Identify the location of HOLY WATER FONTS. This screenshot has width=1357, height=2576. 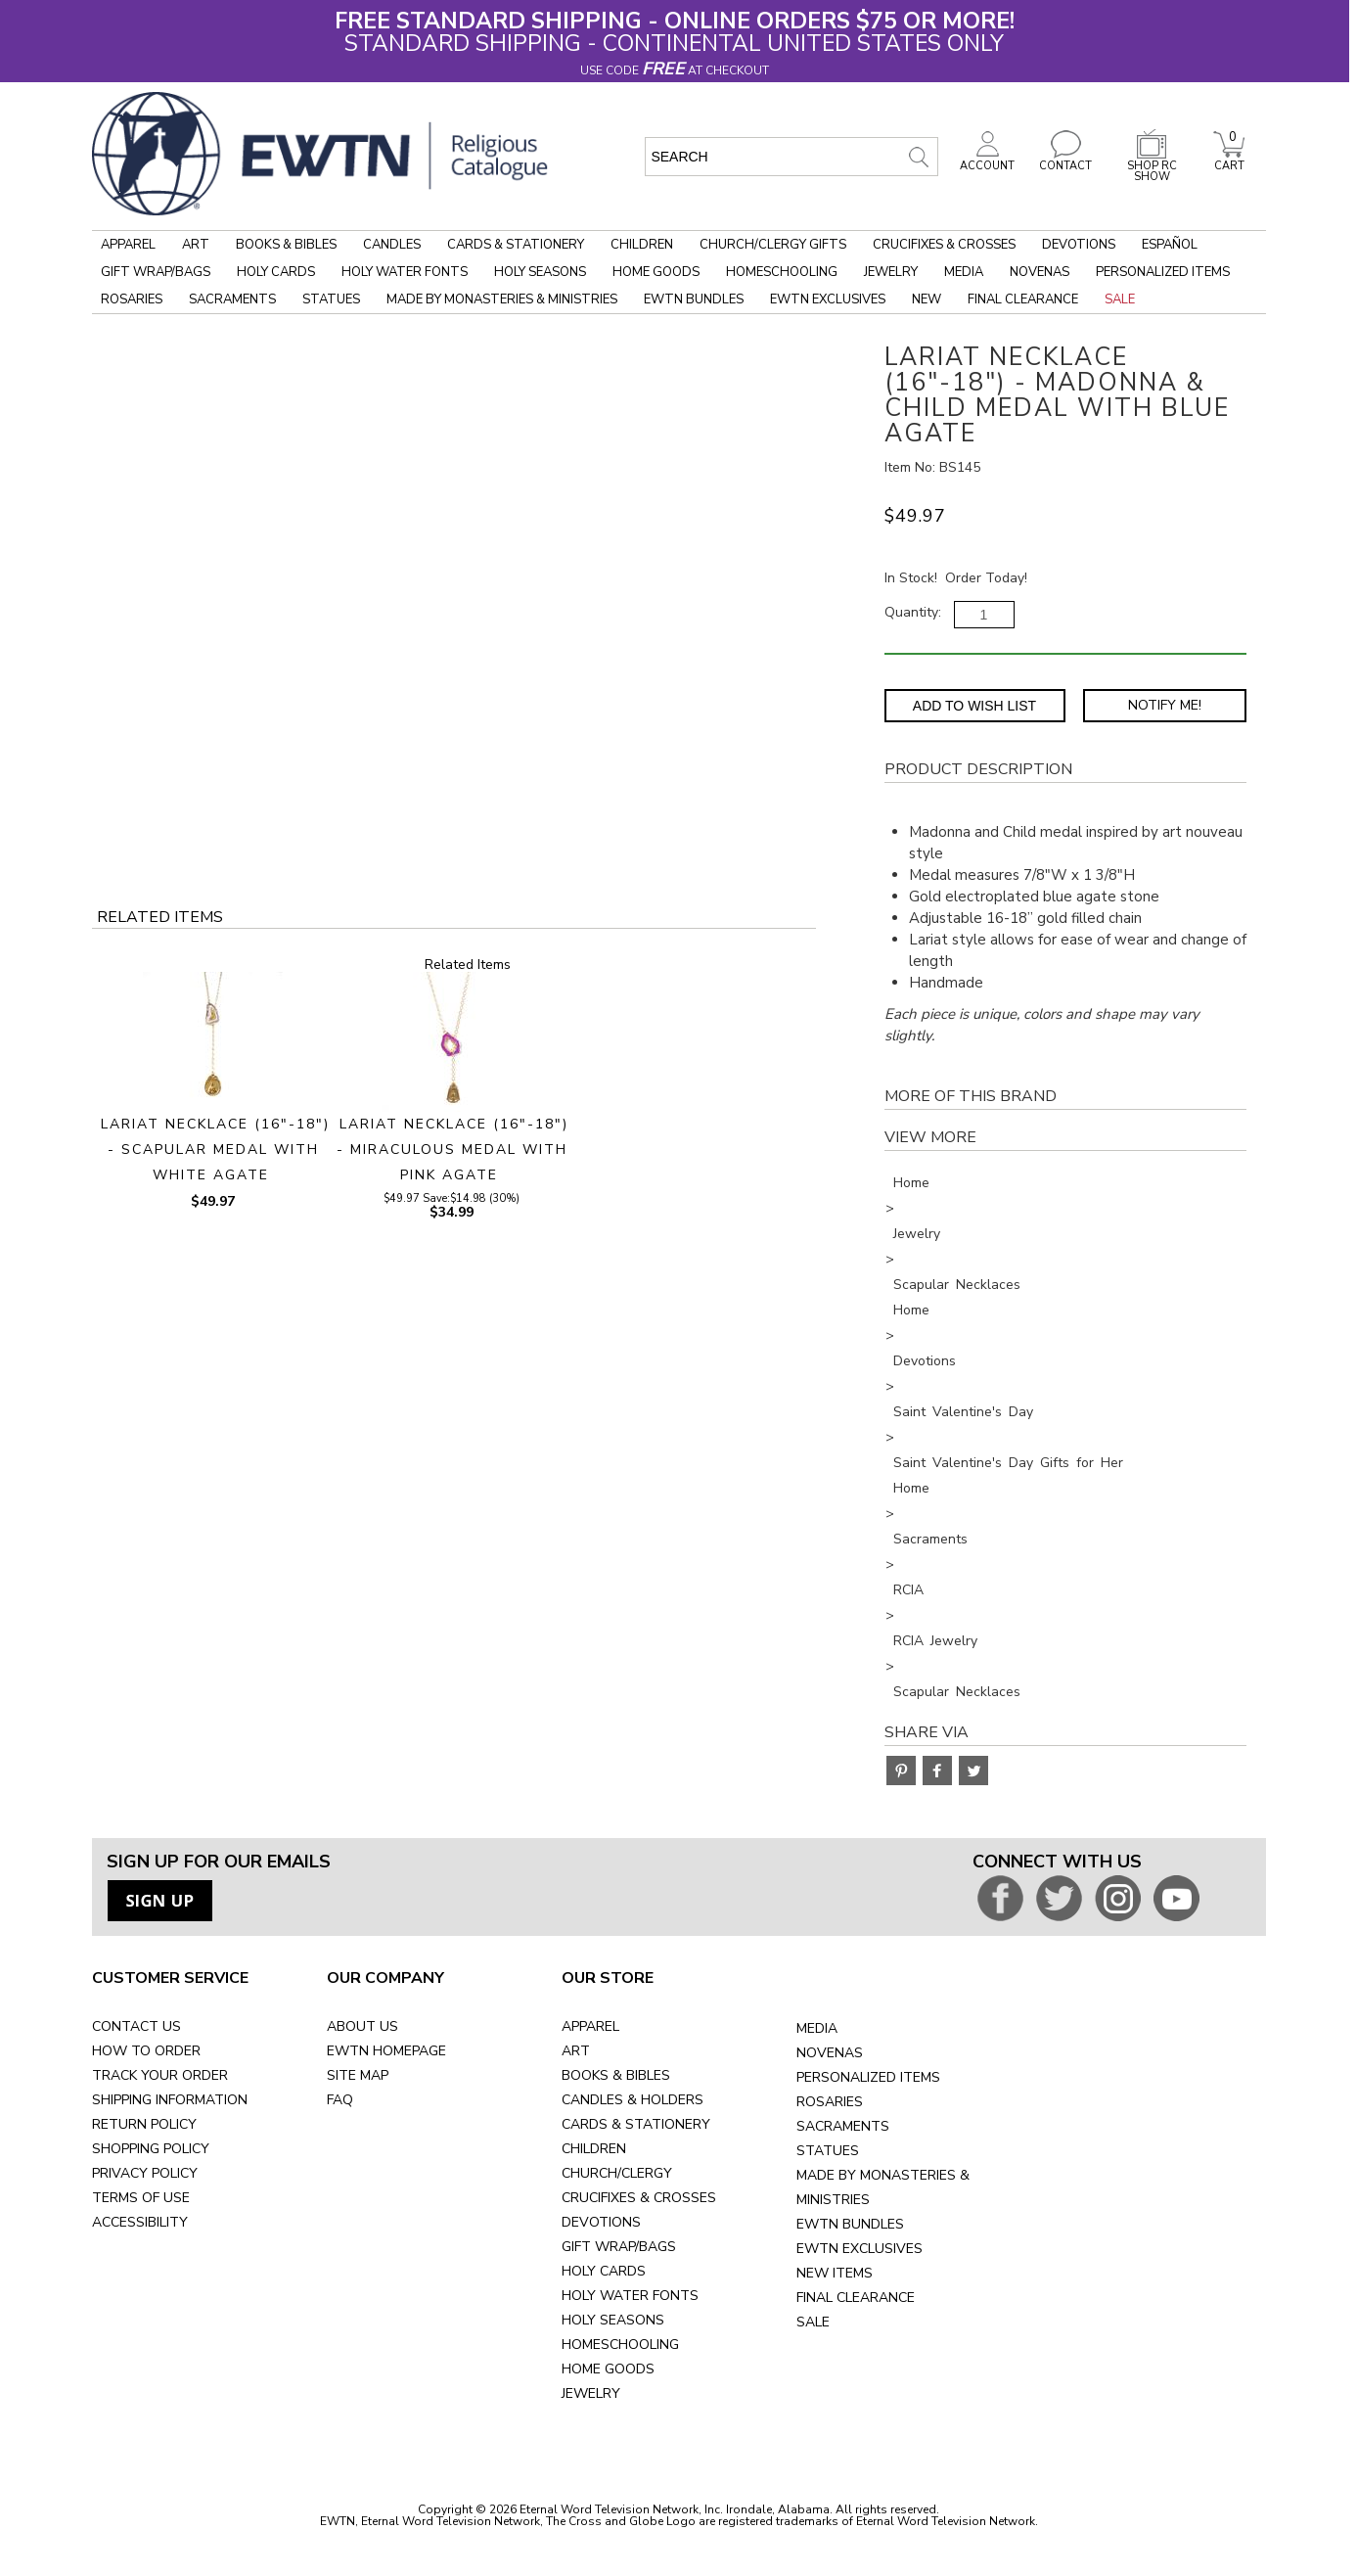
(630, 2295).